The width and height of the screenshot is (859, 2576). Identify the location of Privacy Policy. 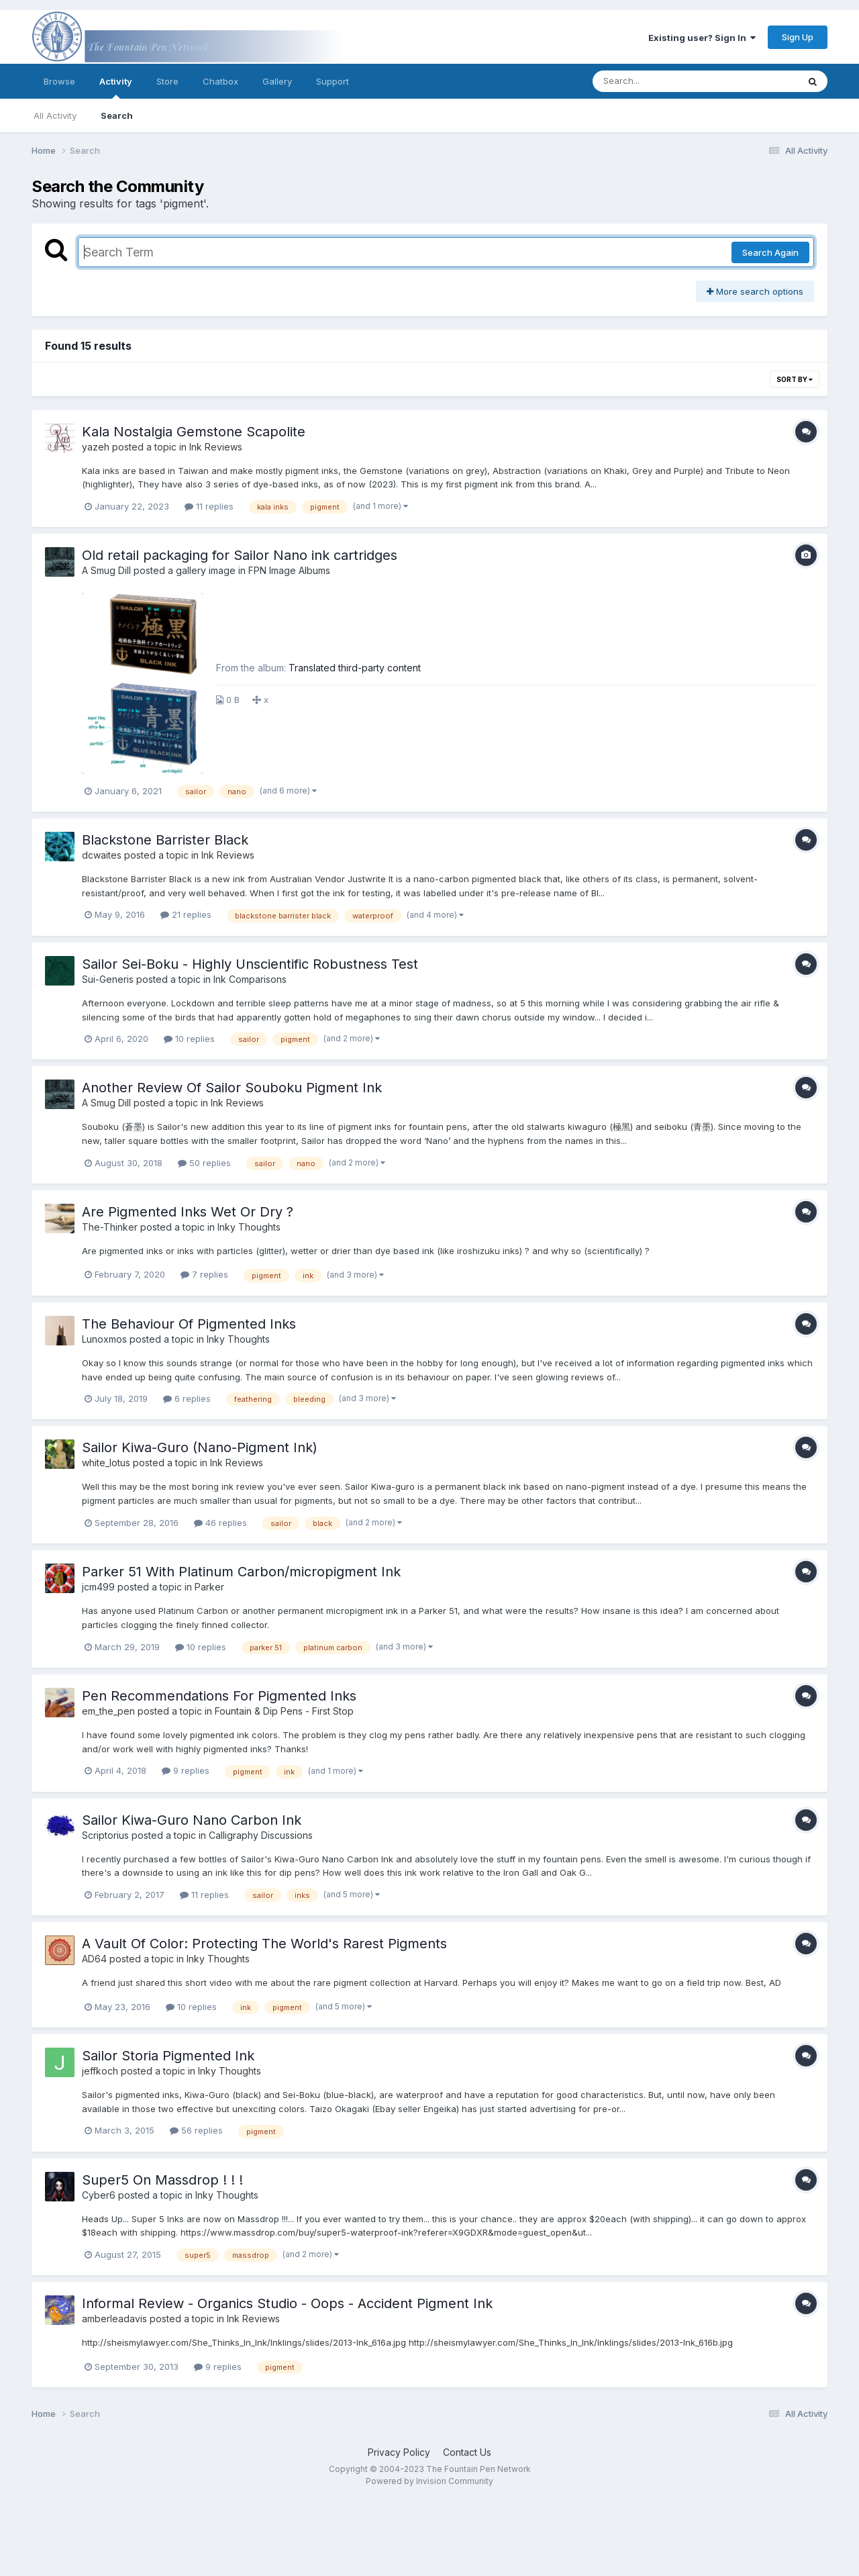
(399, 2452).